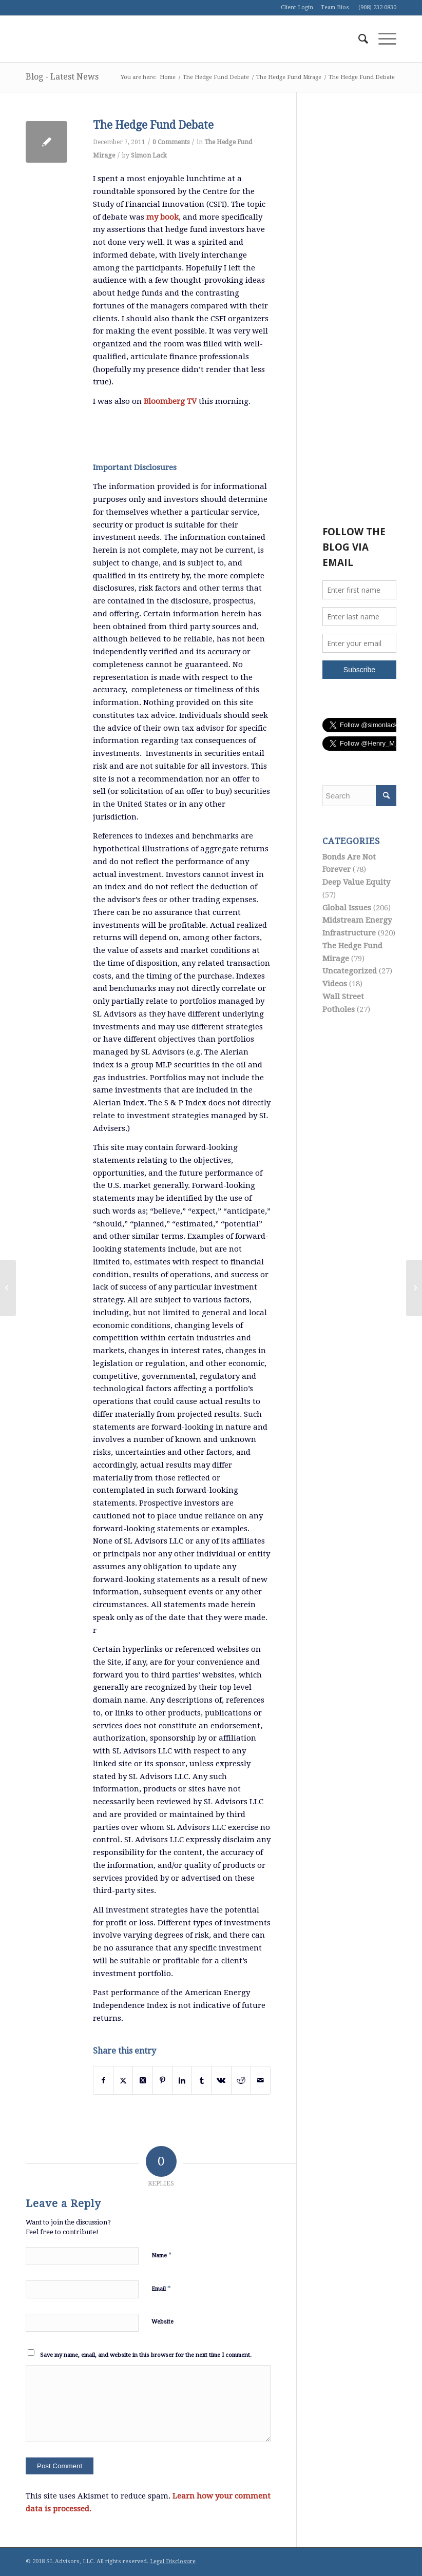  What do you see at coordinates (201, 2080) in the screenshot?
I see `[Share on Tumblr]` at bounding box center [201, 2080].